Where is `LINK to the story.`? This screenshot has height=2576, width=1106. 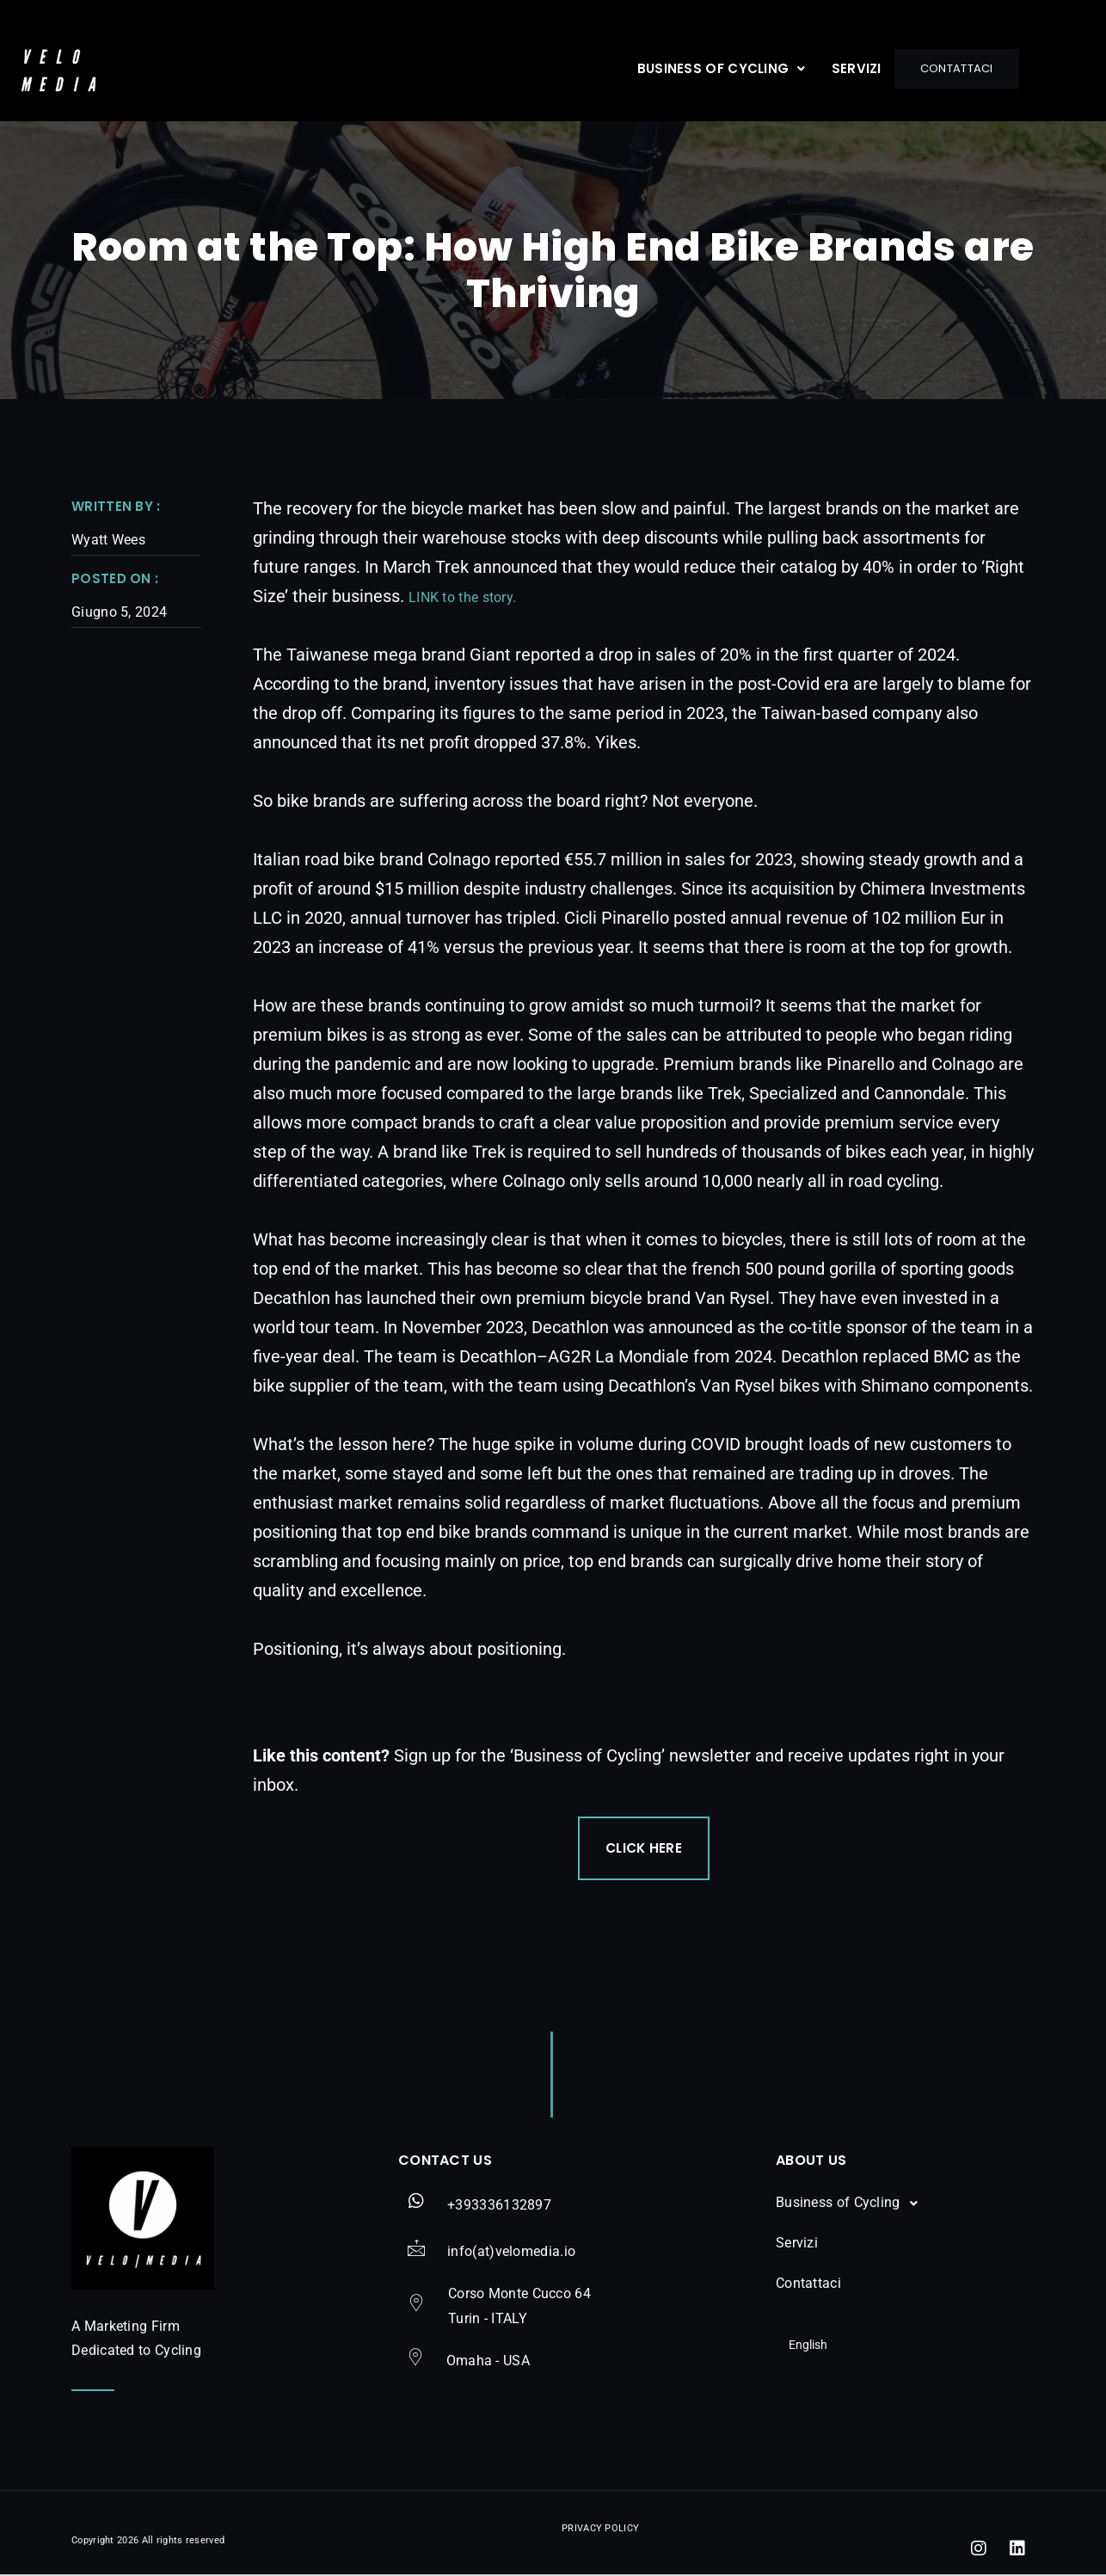 LINK to the story. is located at coordinates (462, 597).